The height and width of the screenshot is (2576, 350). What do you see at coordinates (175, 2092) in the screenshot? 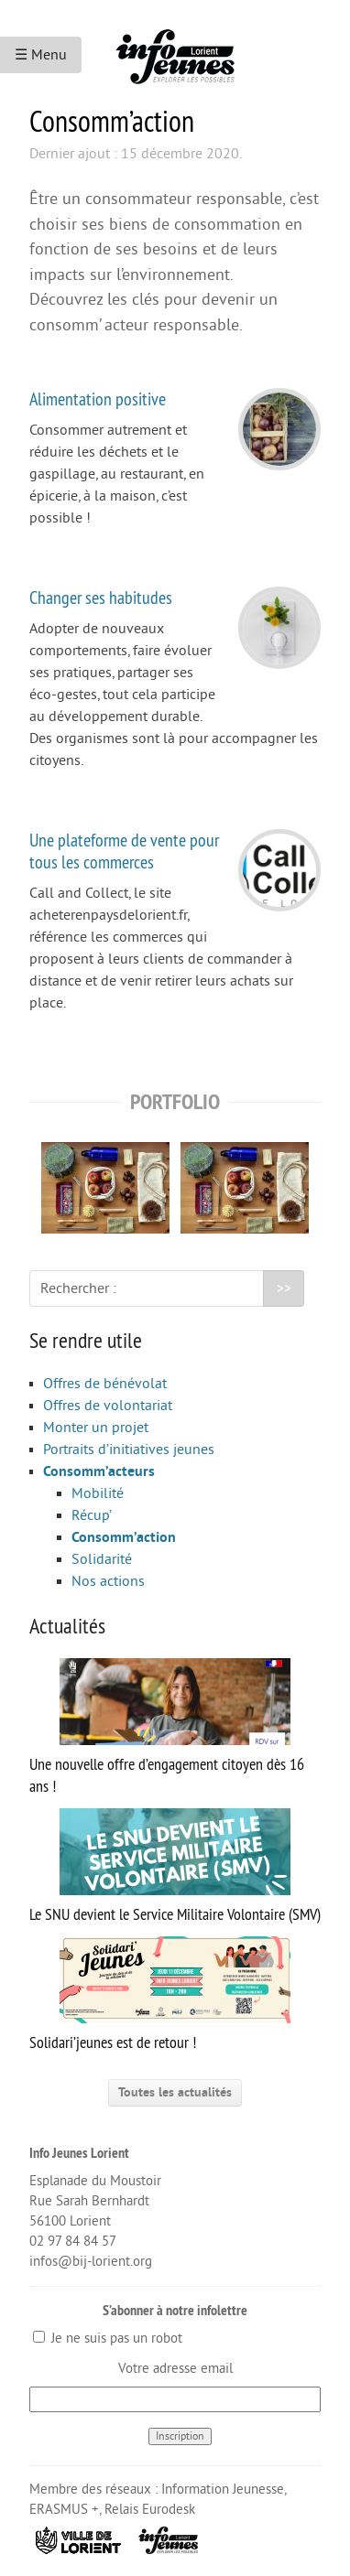
I see `Toutes les actualités` at bounding box center [175, 2092].